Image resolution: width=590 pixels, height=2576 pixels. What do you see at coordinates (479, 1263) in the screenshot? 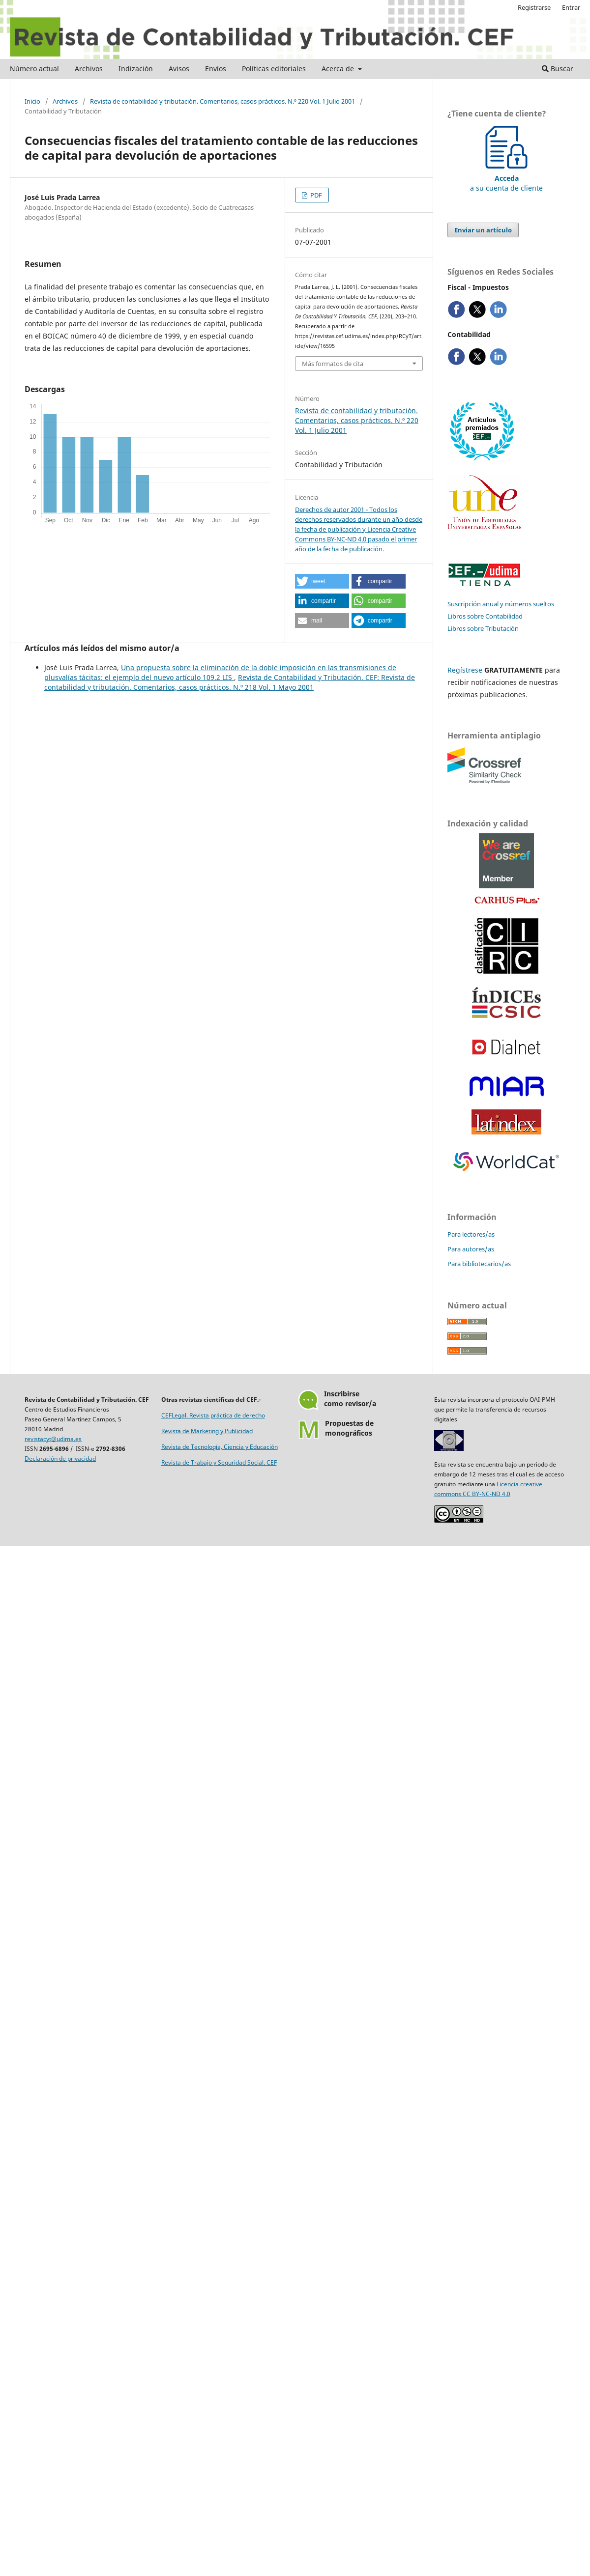
I see `Para bibliotecarios/as` at bounding box center [479, 1263].